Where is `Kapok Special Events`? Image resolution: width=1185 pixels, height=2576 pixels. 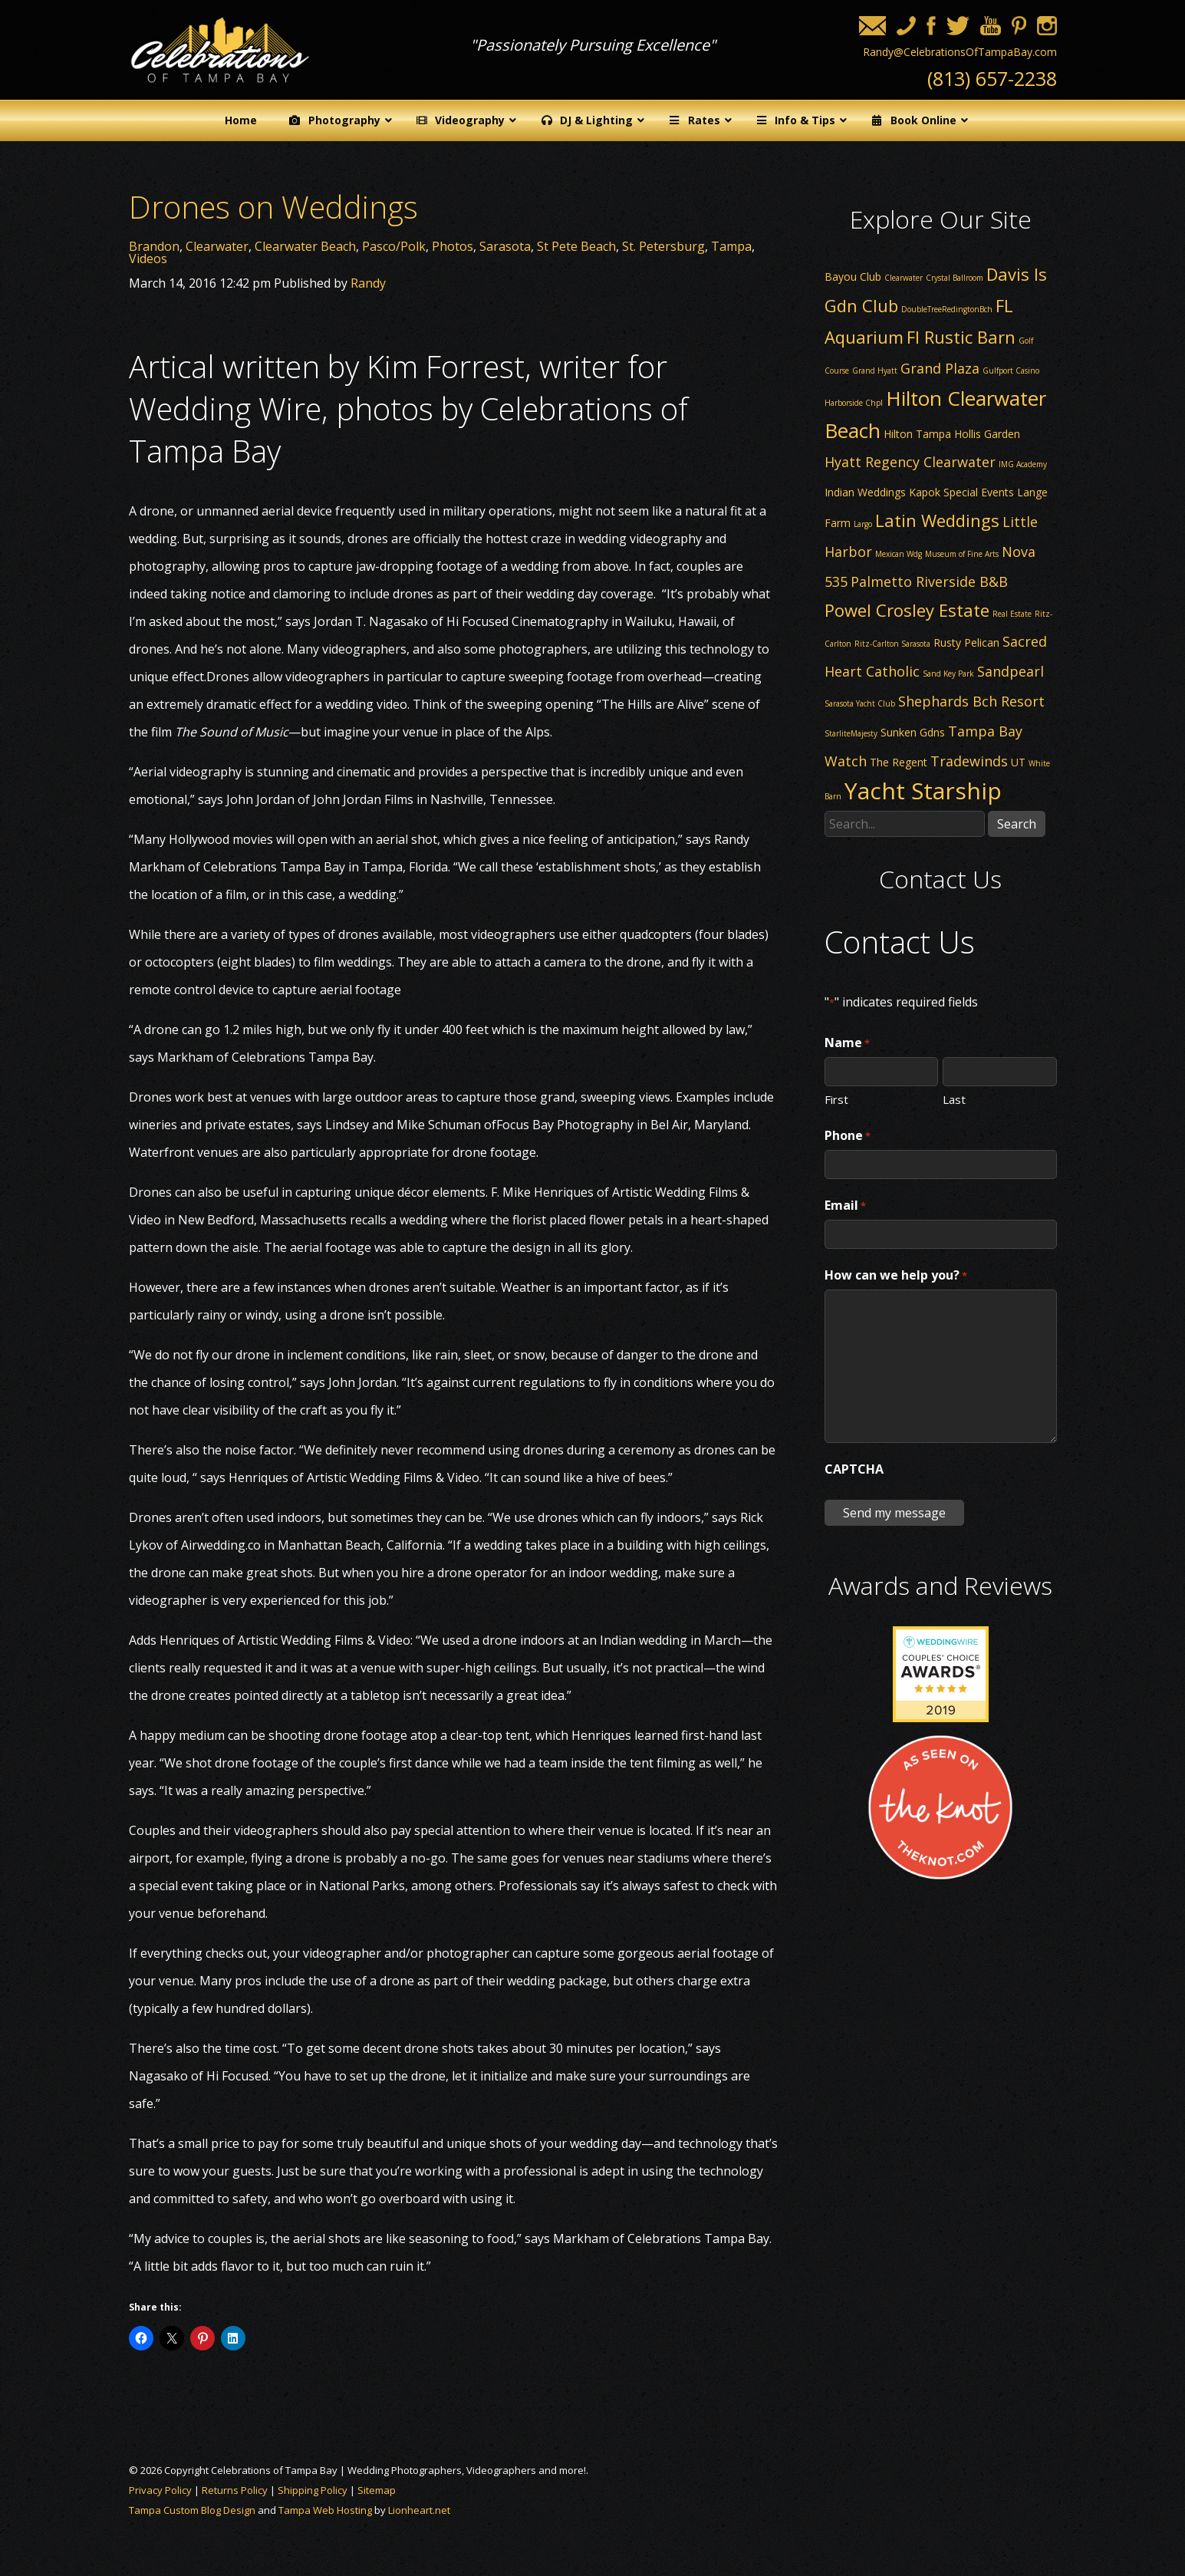 Kapok Special Events is located at coordinates (961, 492).